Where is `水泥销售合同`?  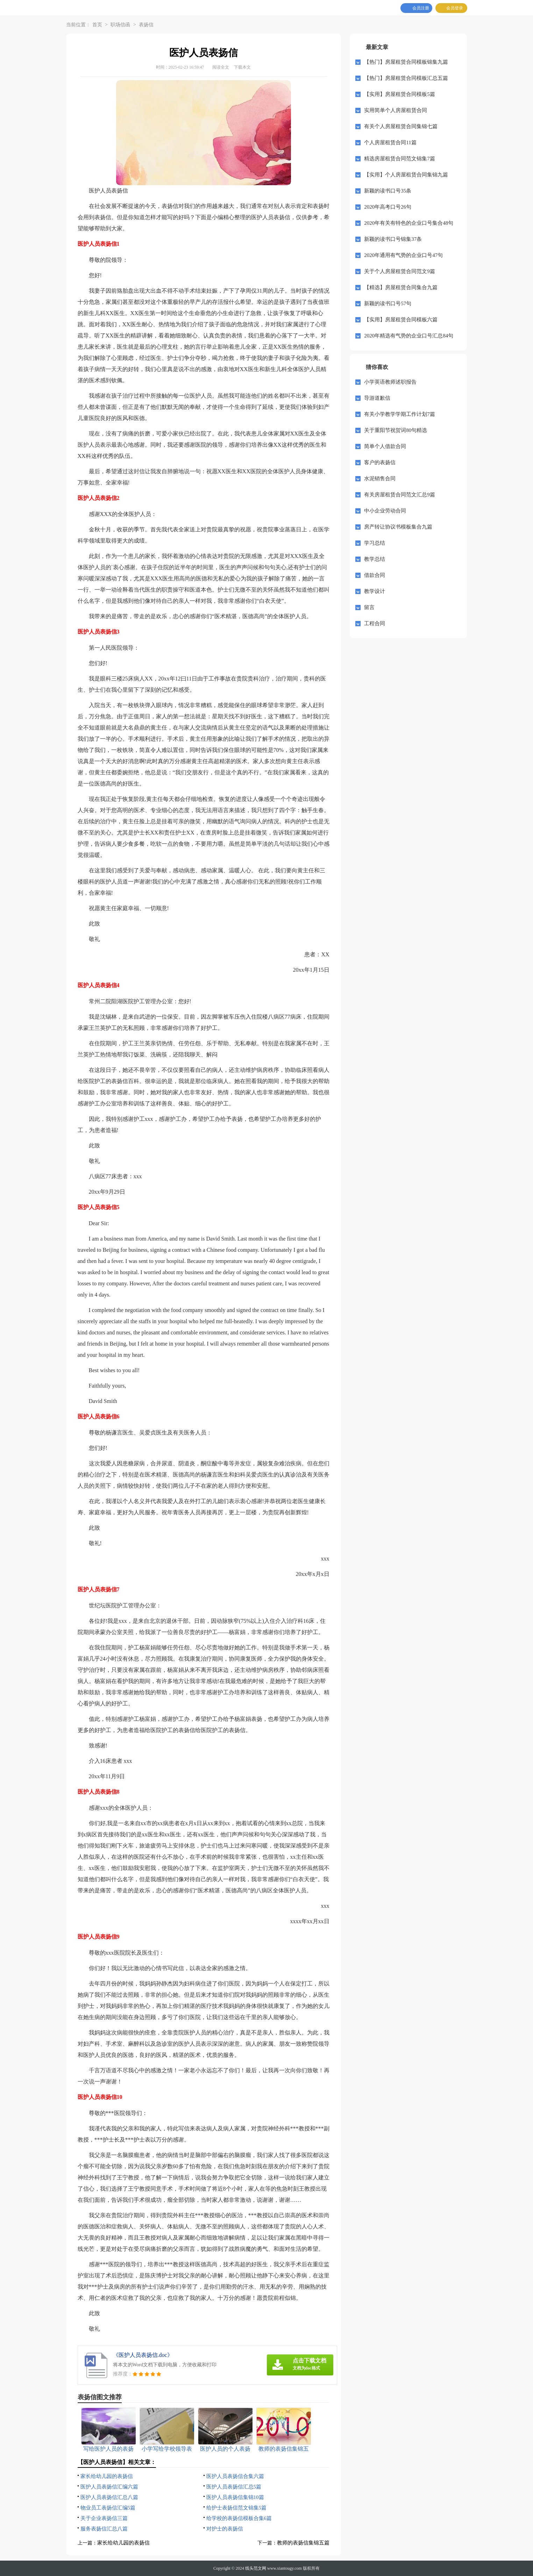 水泥销售合同 is located at coordinates (380, 478).